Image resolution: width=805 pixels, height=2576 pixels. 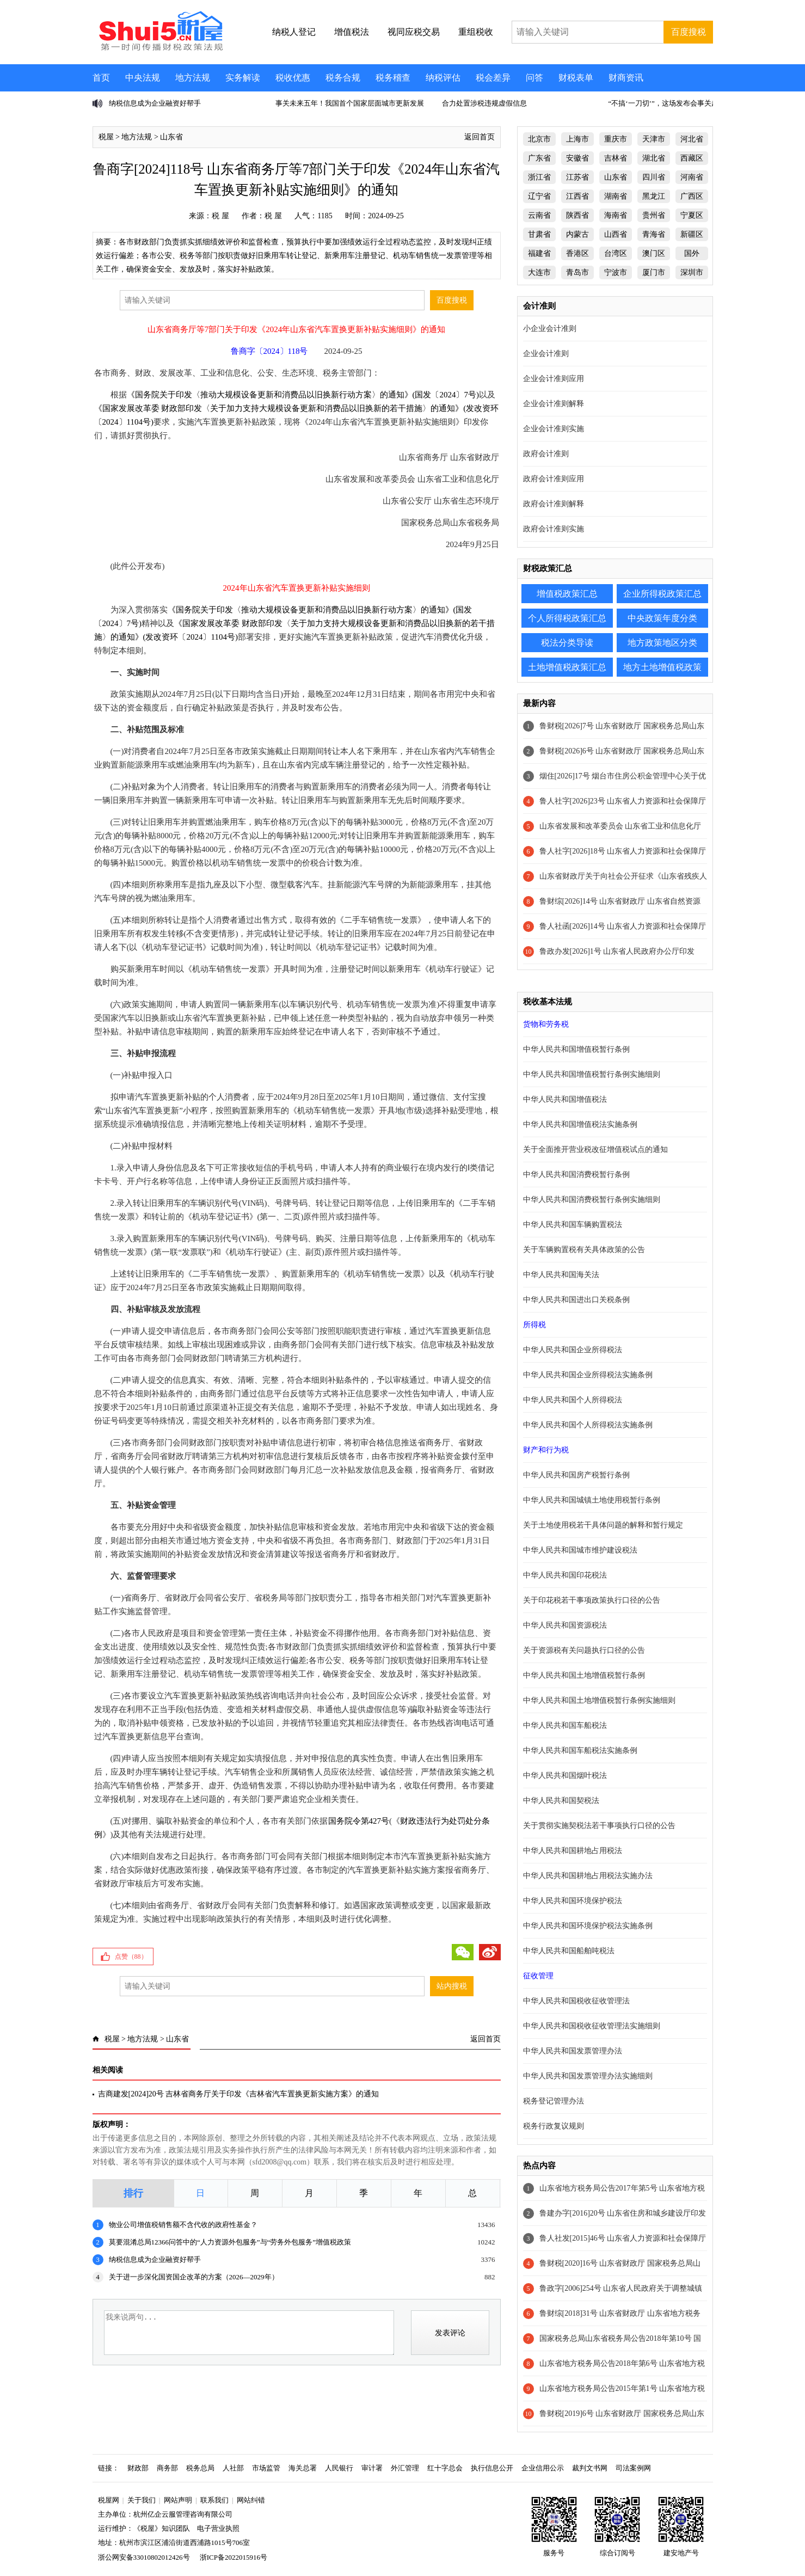 I want to click on 吉林省, so click(x=615, y=158).